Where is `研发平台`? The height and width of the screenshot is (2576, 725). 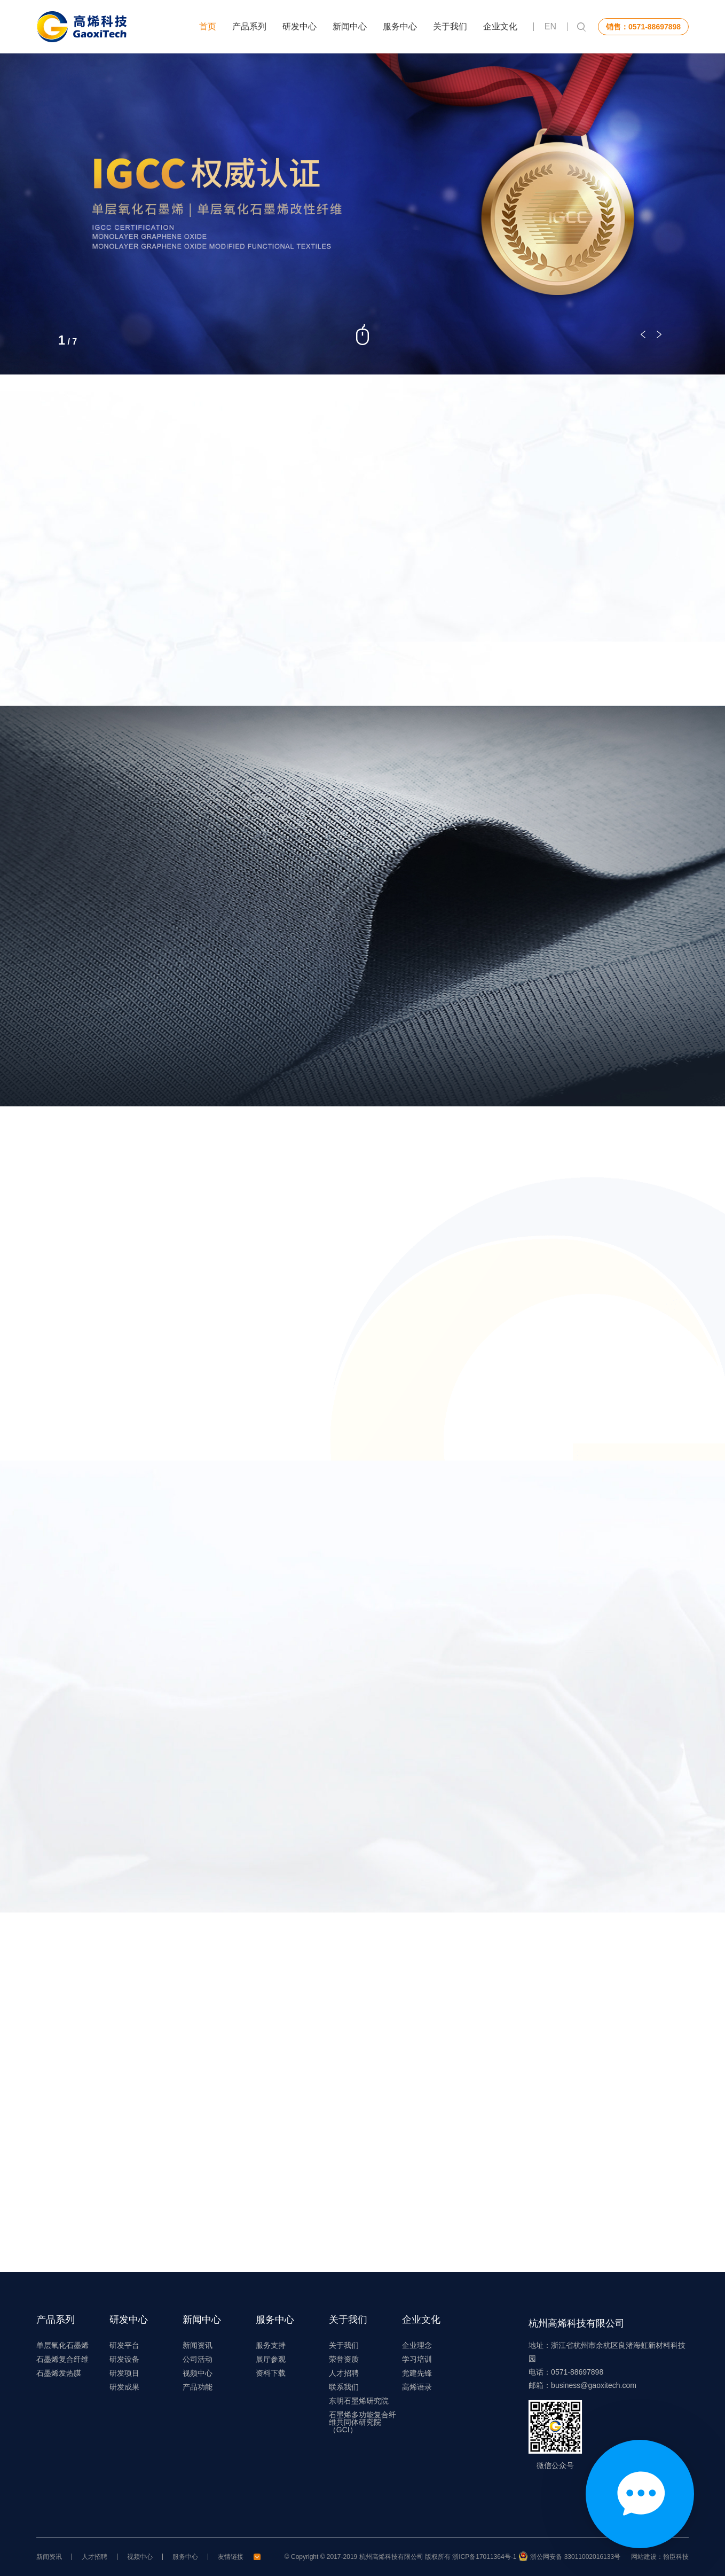 研发平台 is located at coordinates (124, 2345).